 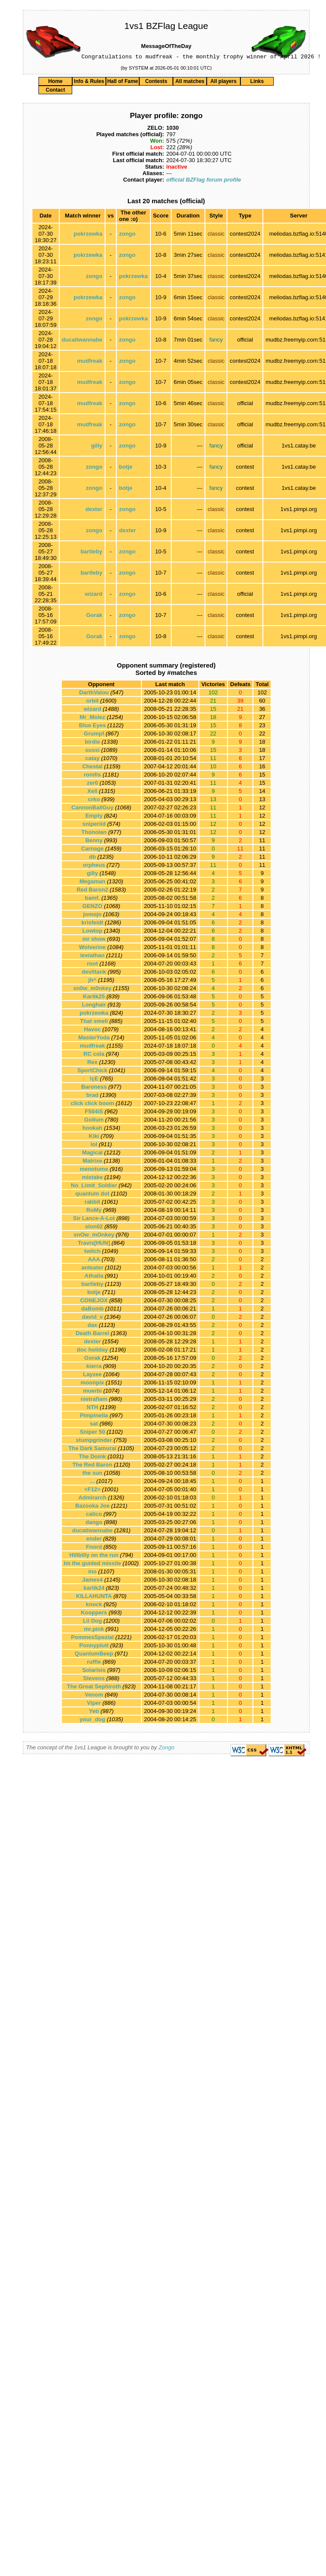 I want to click on Solarisis, so click(x=93, y=1671).